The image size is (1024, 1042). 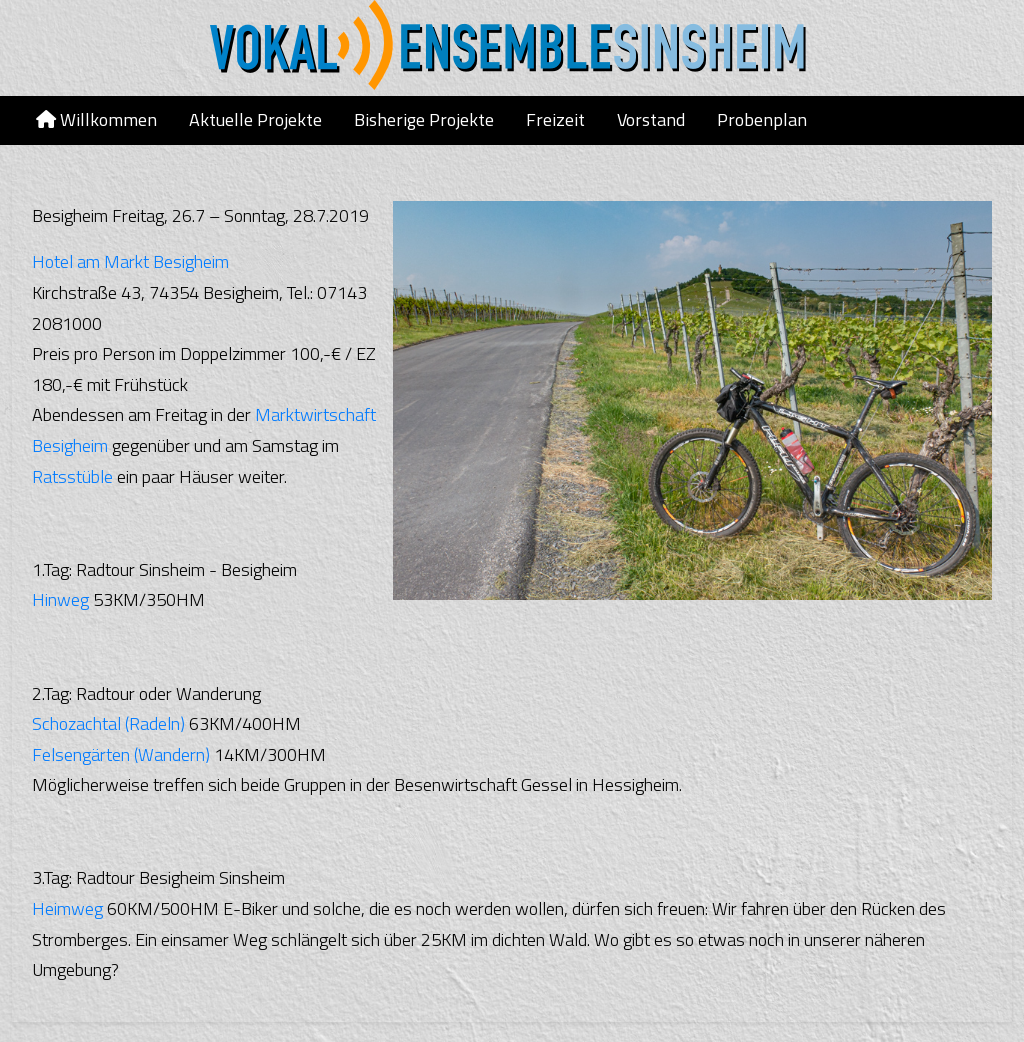 What do you see at coordinates (121, 754) in the screenshot?
I see `Felsengärten (Wandern)` at bounding box center [121, 754].